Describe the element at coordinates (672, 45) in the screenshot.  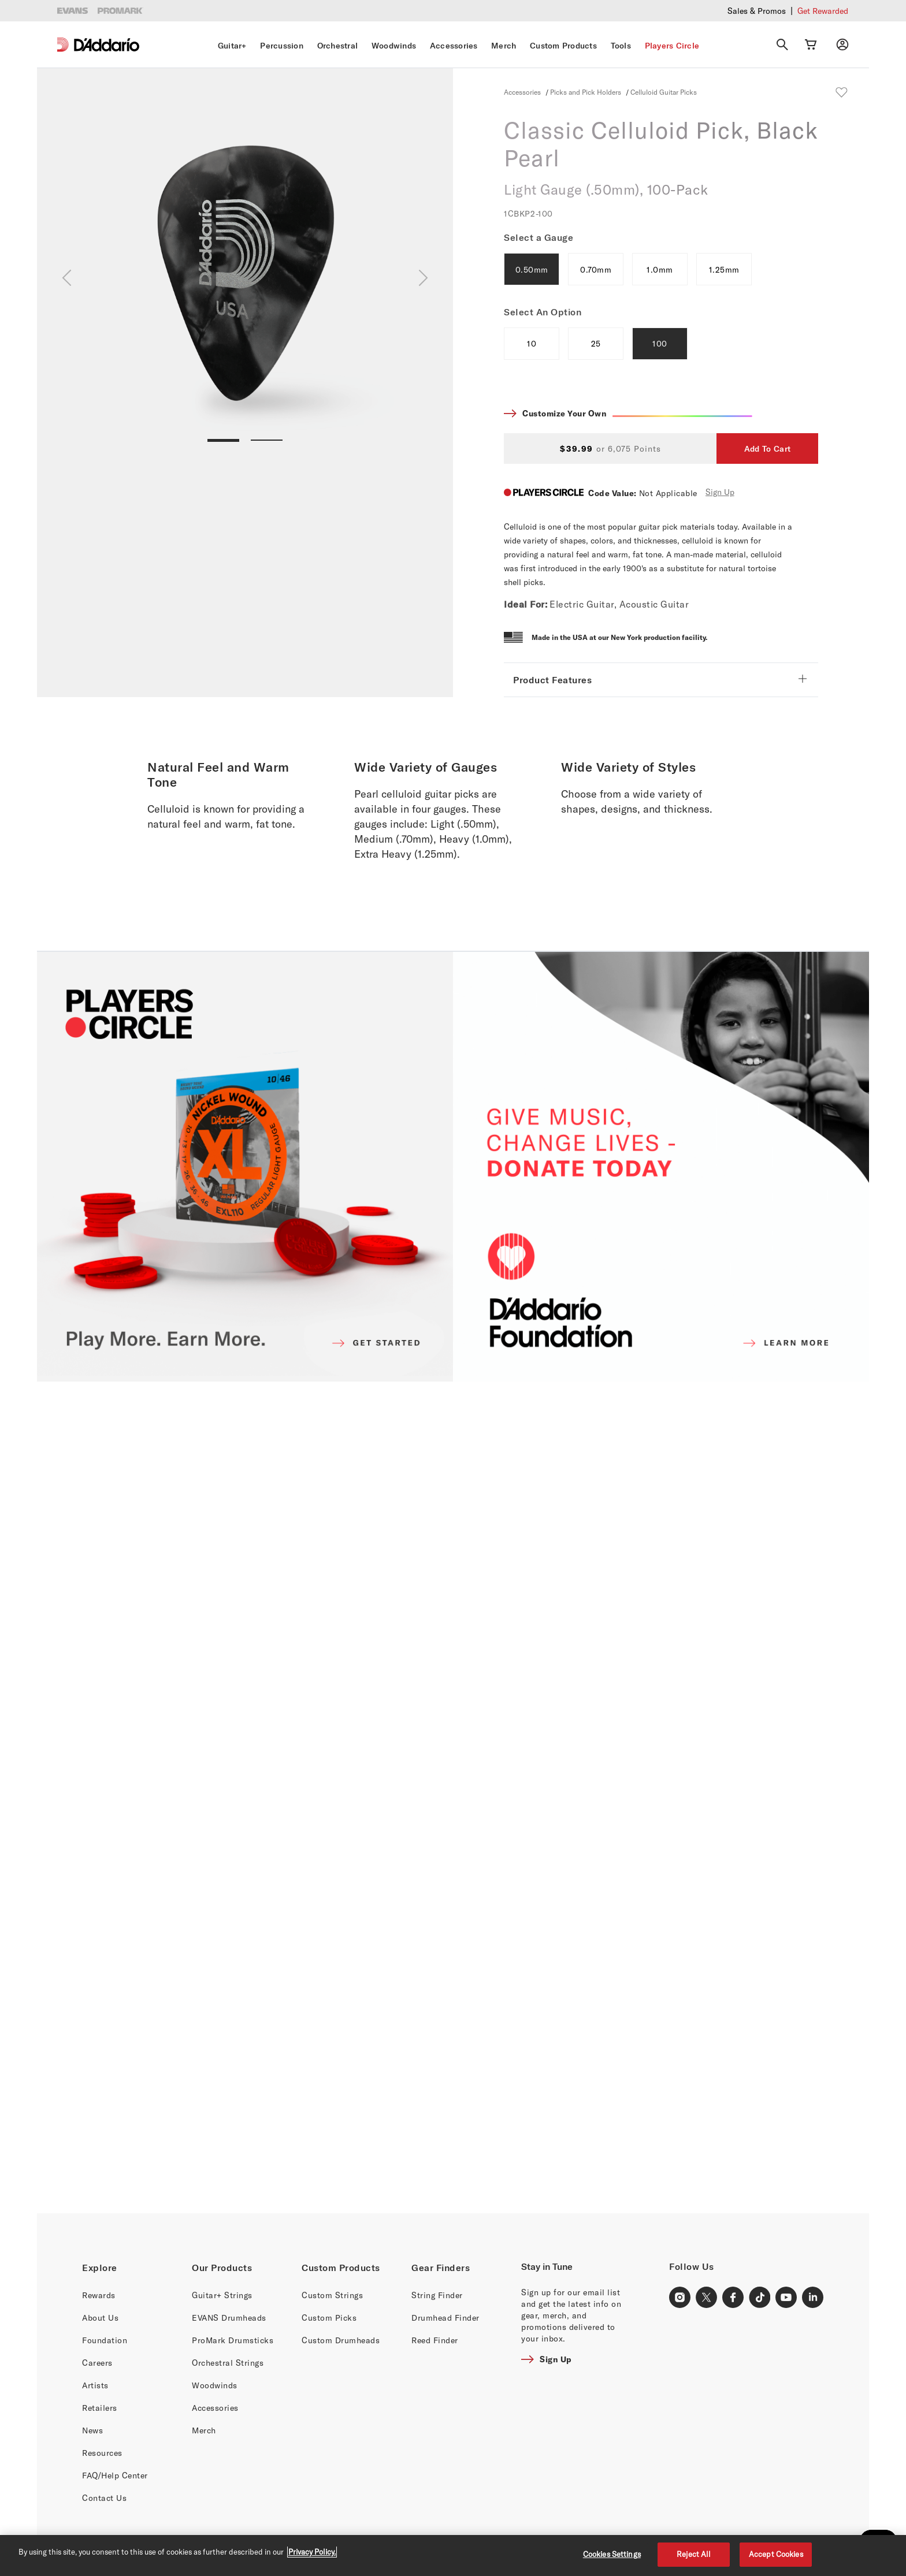
I see `Players Circle` at that location.